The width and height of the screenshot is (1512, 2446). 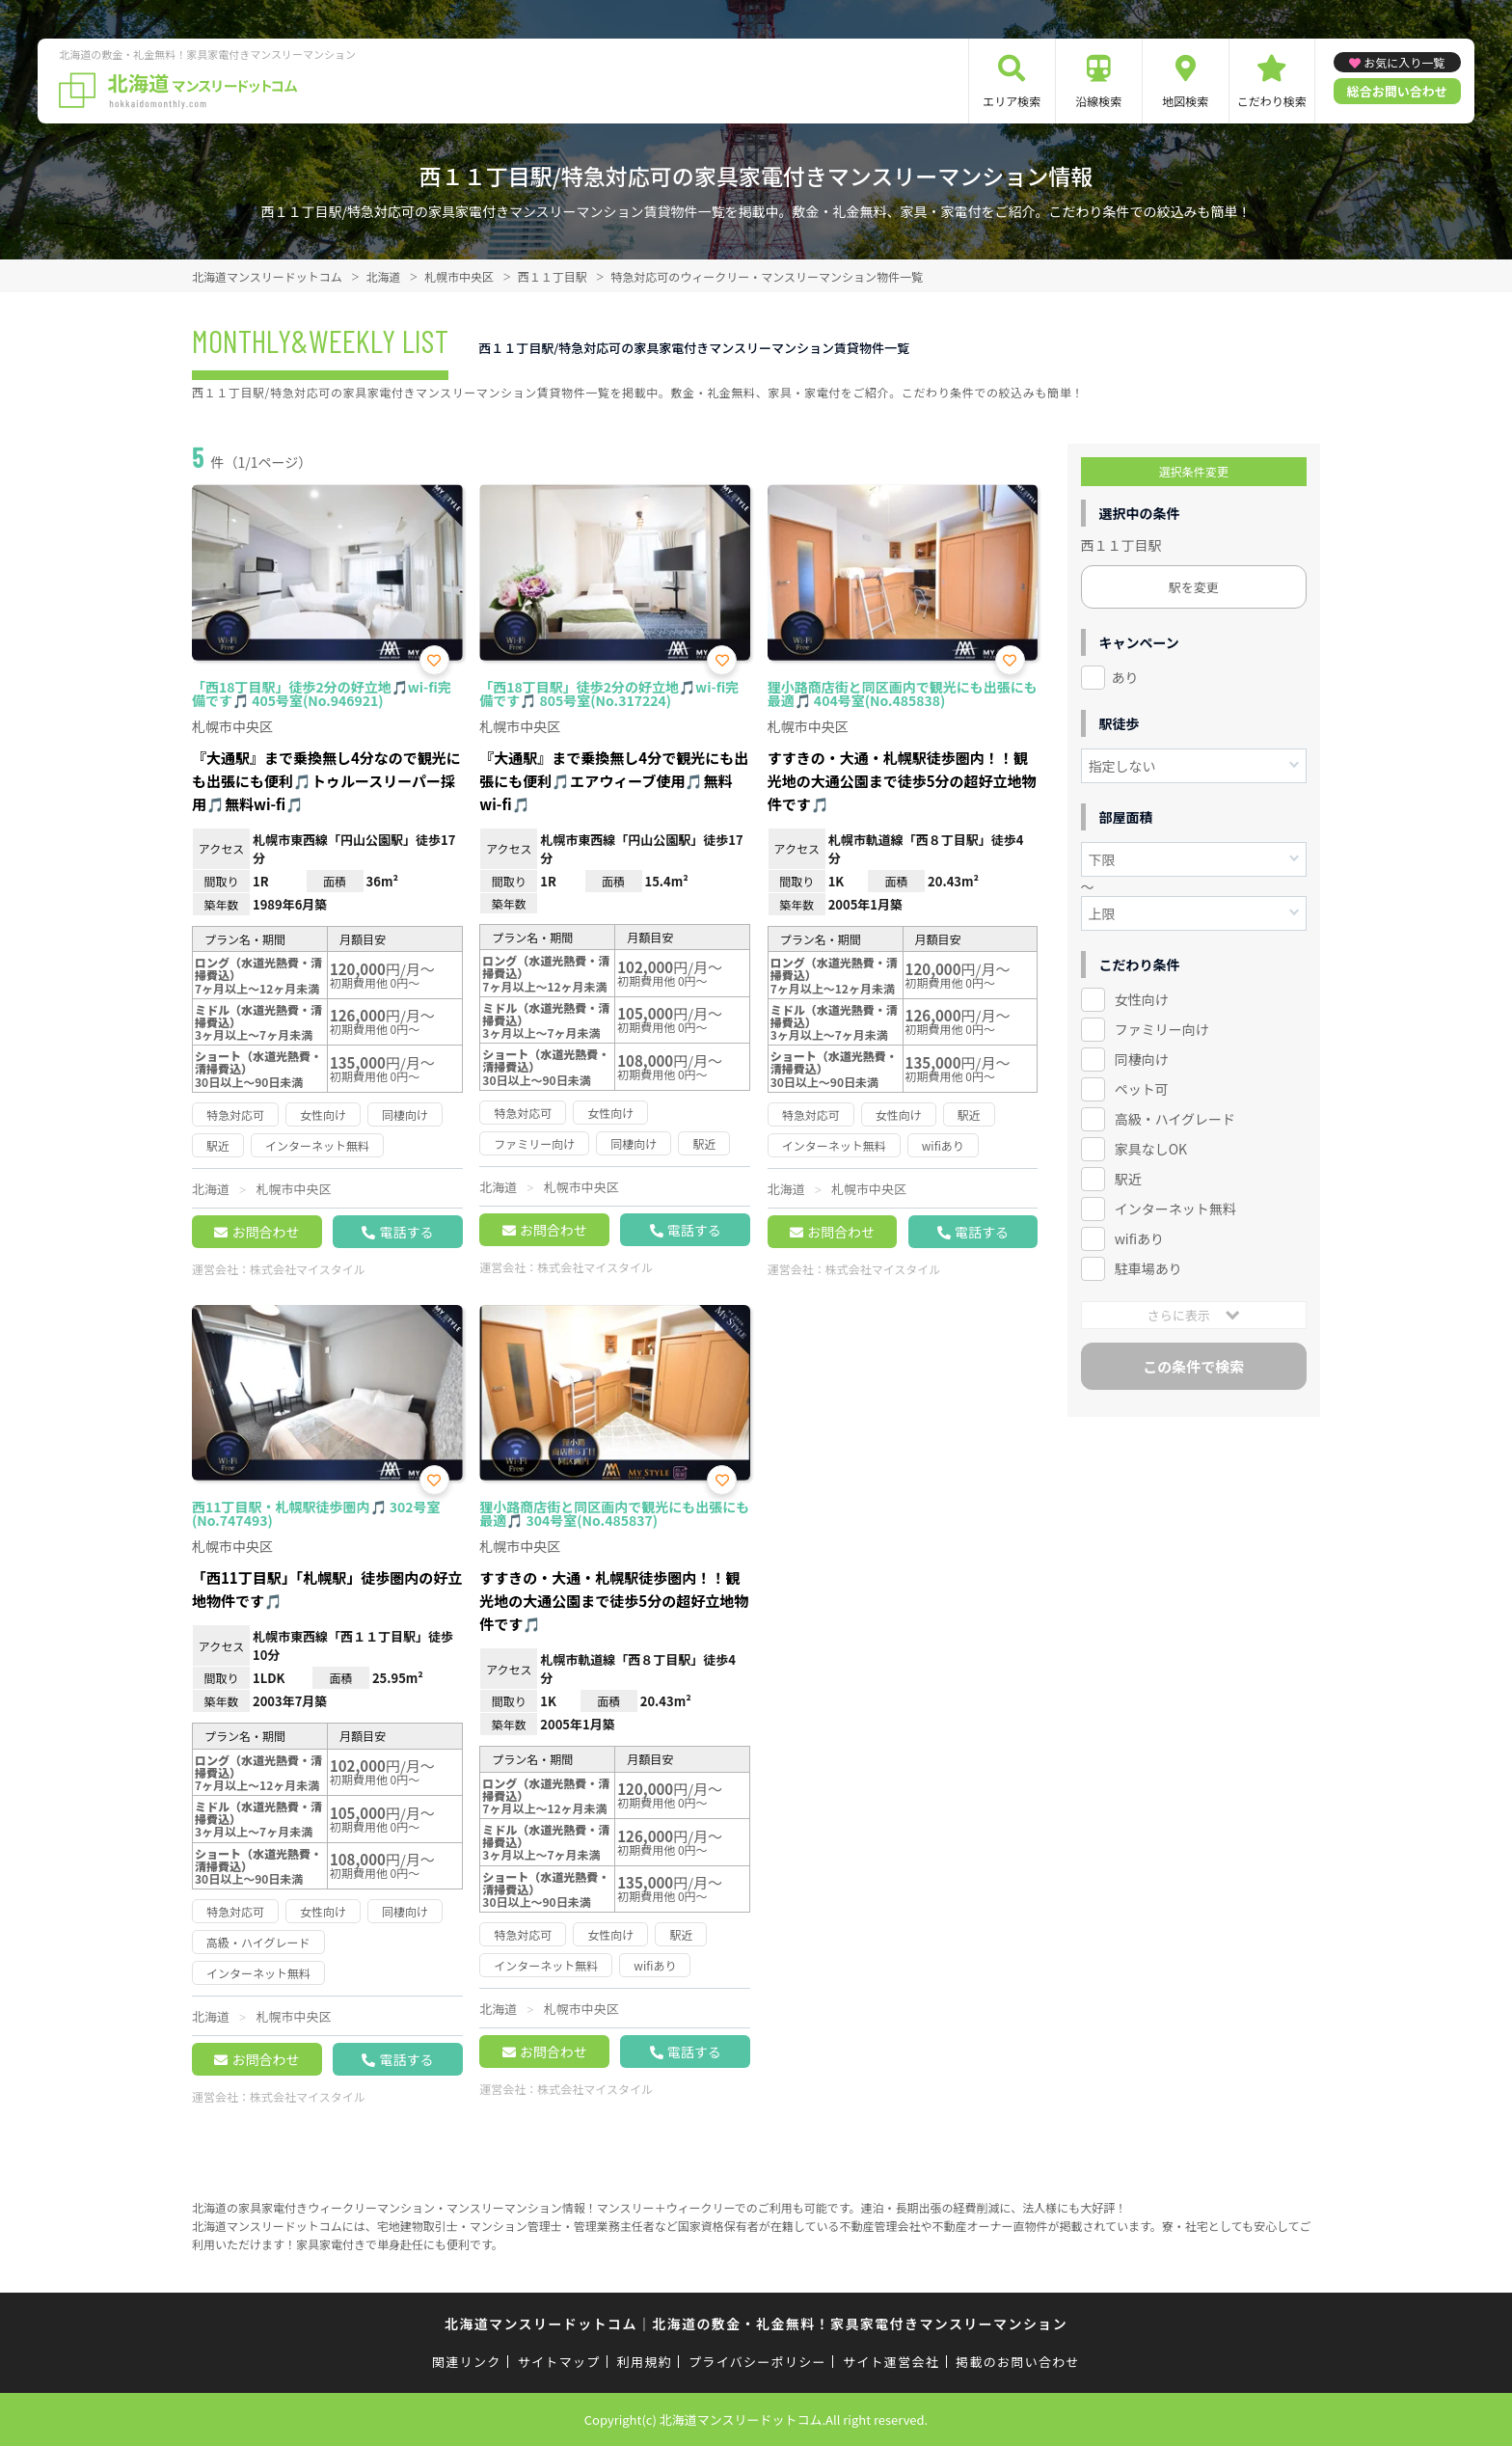 I want to click on 掲載のお問い合わせ, so click(x=1018, y=2361).